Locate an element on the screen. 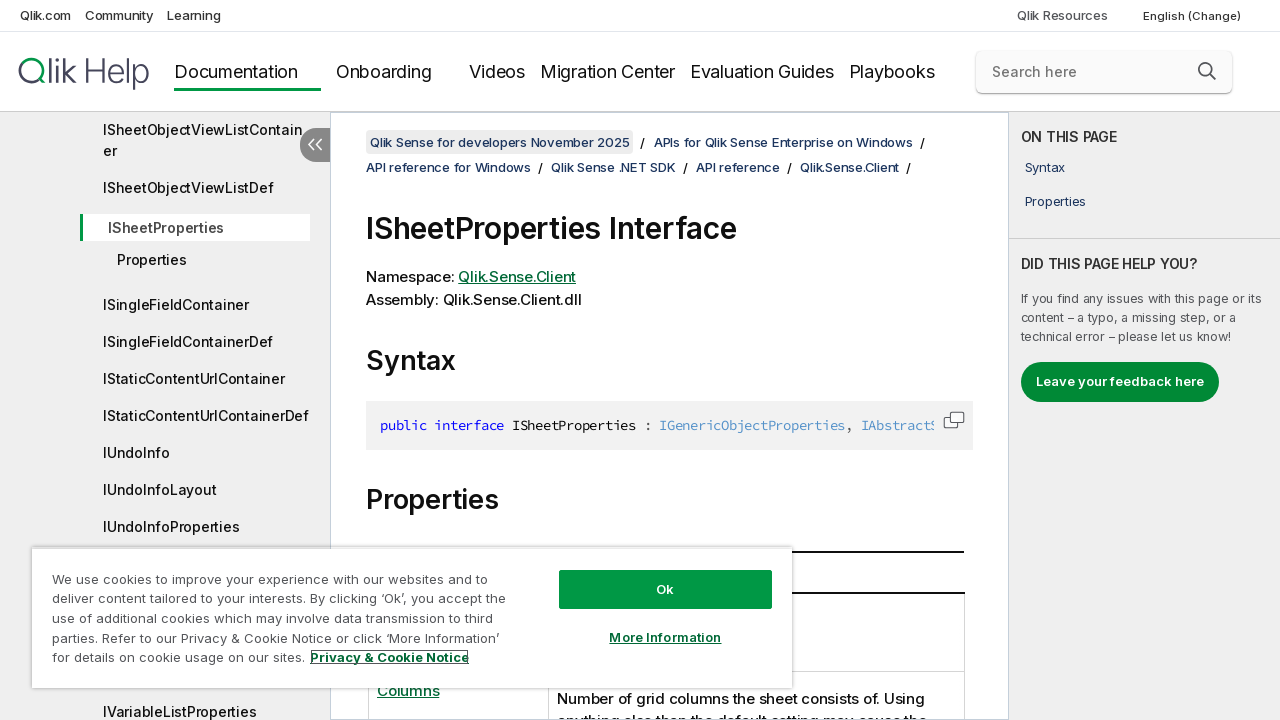  Qlik.Sense.Client is located at coordinates (849, 167).